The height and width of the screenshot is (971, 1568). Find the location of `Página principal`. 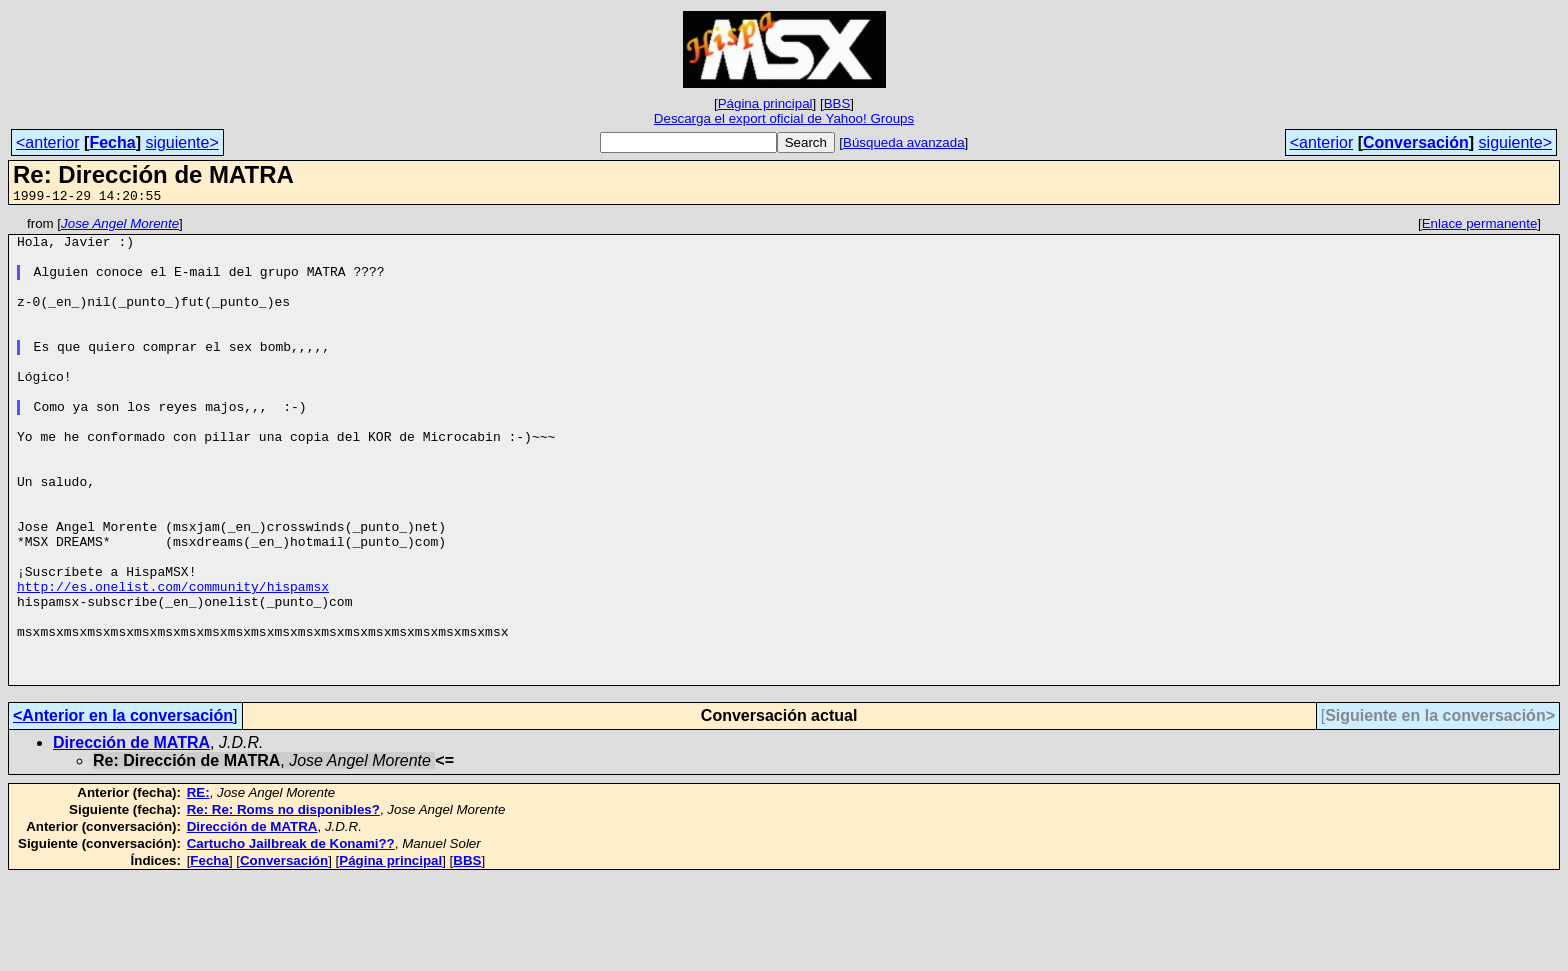

Página principal is located at coordinates (765, 103).